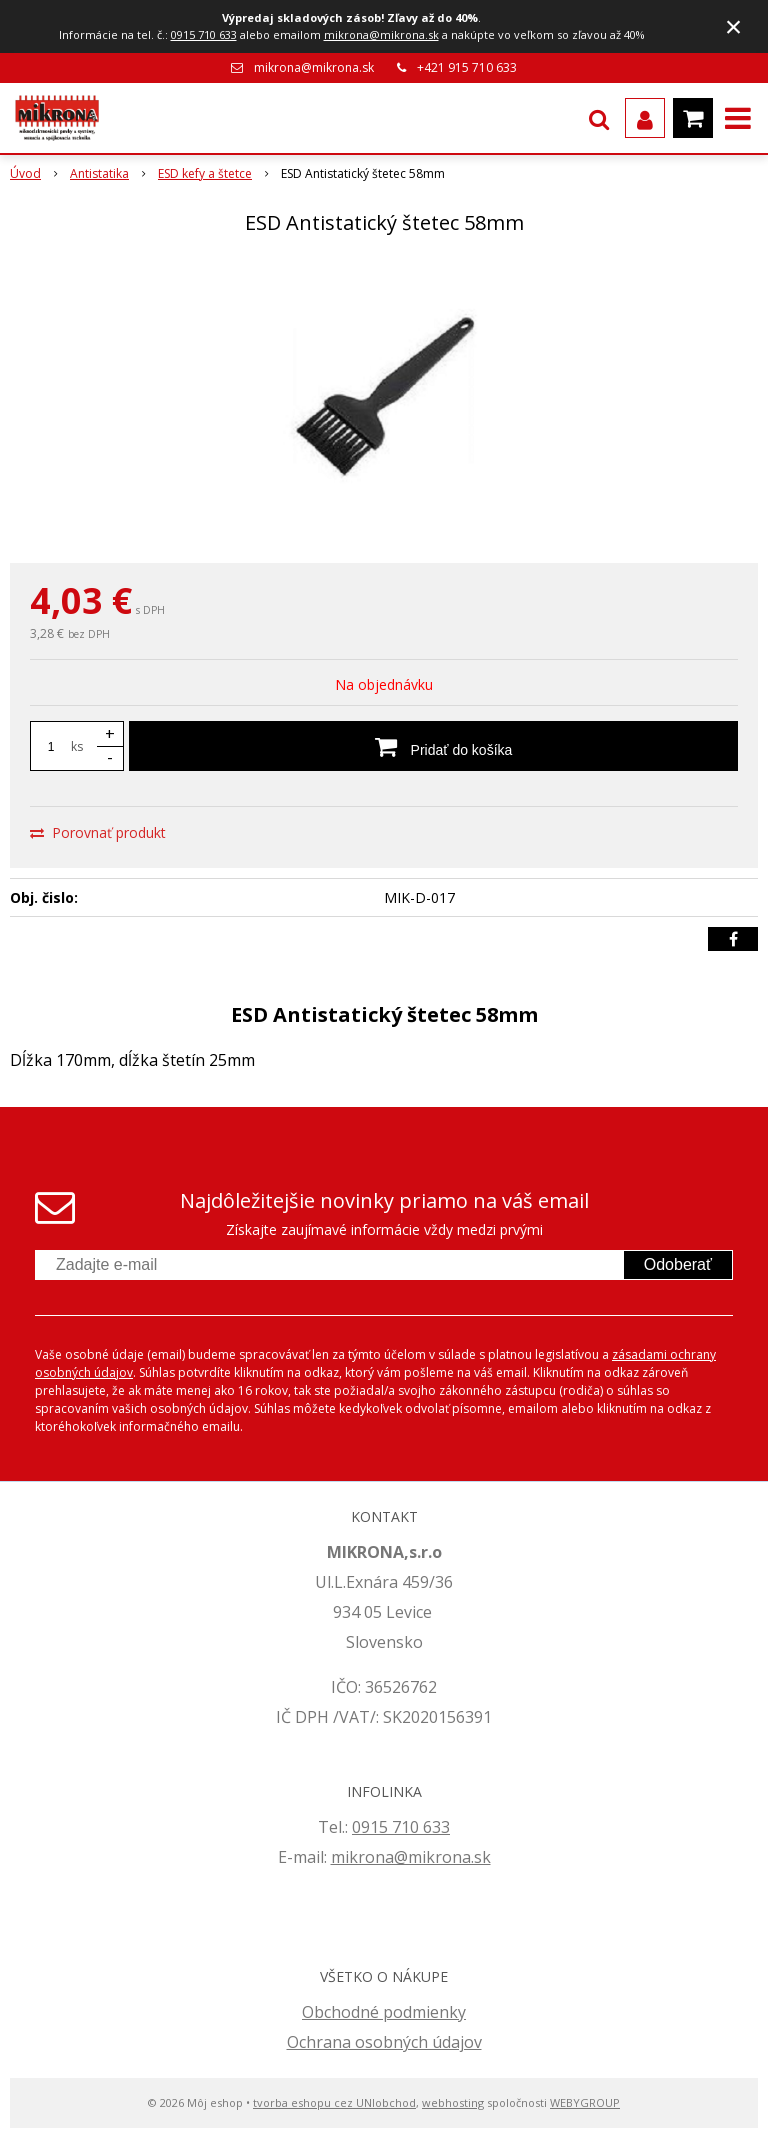 The height and width of the screenshot is (2138, 768). Describe the element at coordinates (467, 67) in the screenshot. I see `+421 915 710 633` at that location.